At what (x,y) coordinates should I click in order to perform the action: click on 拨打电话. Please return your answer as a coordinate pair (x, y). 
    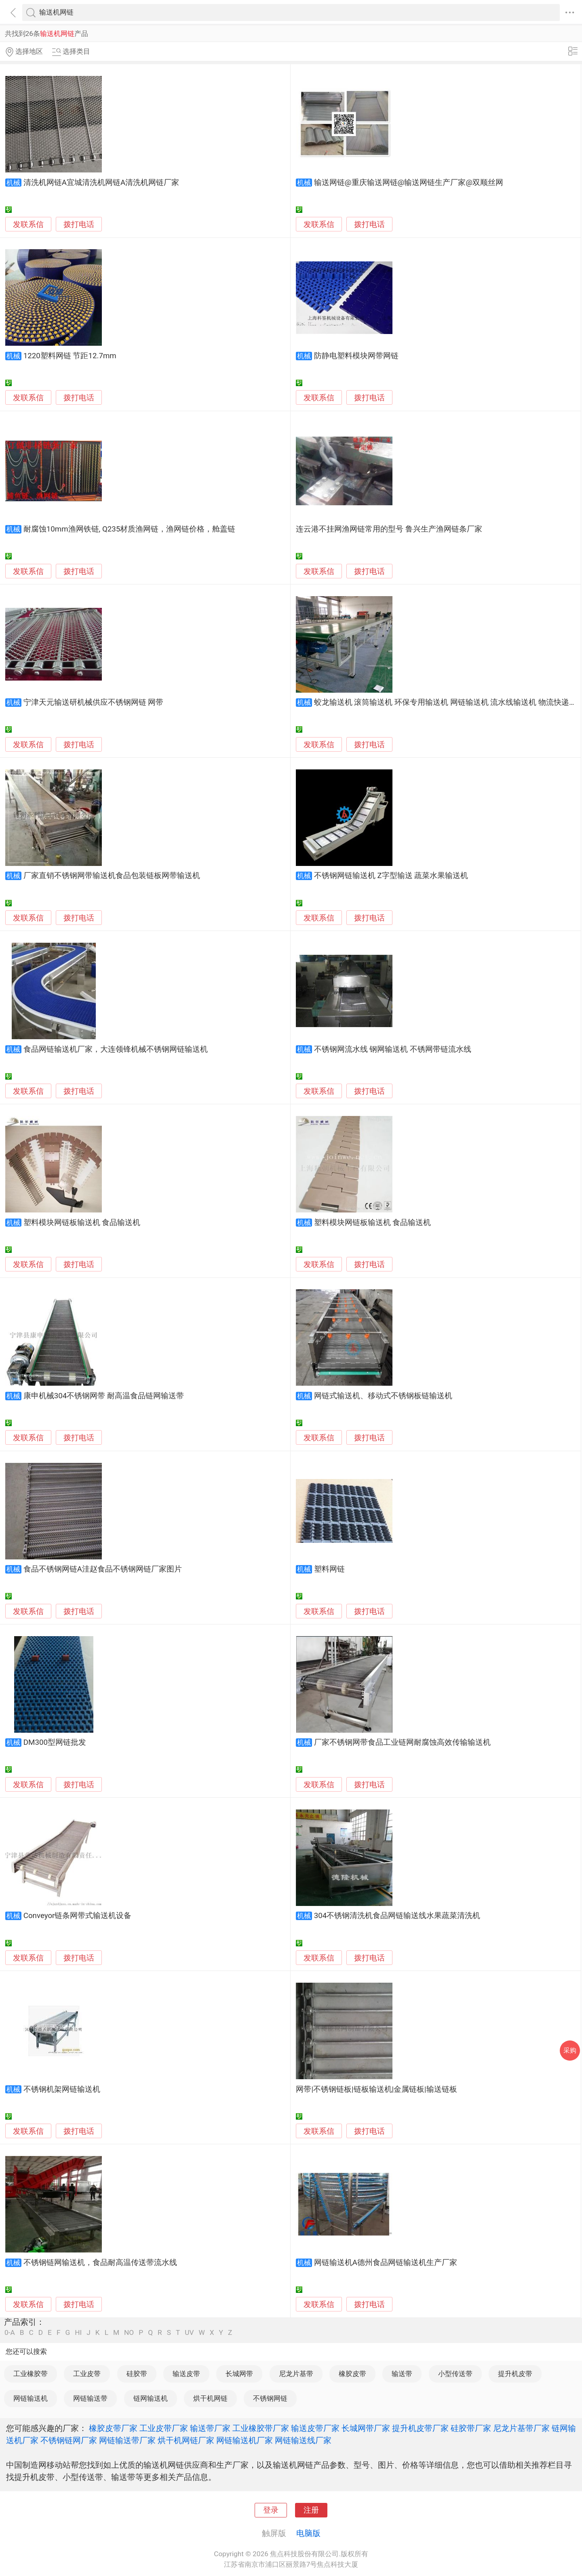
    Looking at the image, I should click on (78, 224).